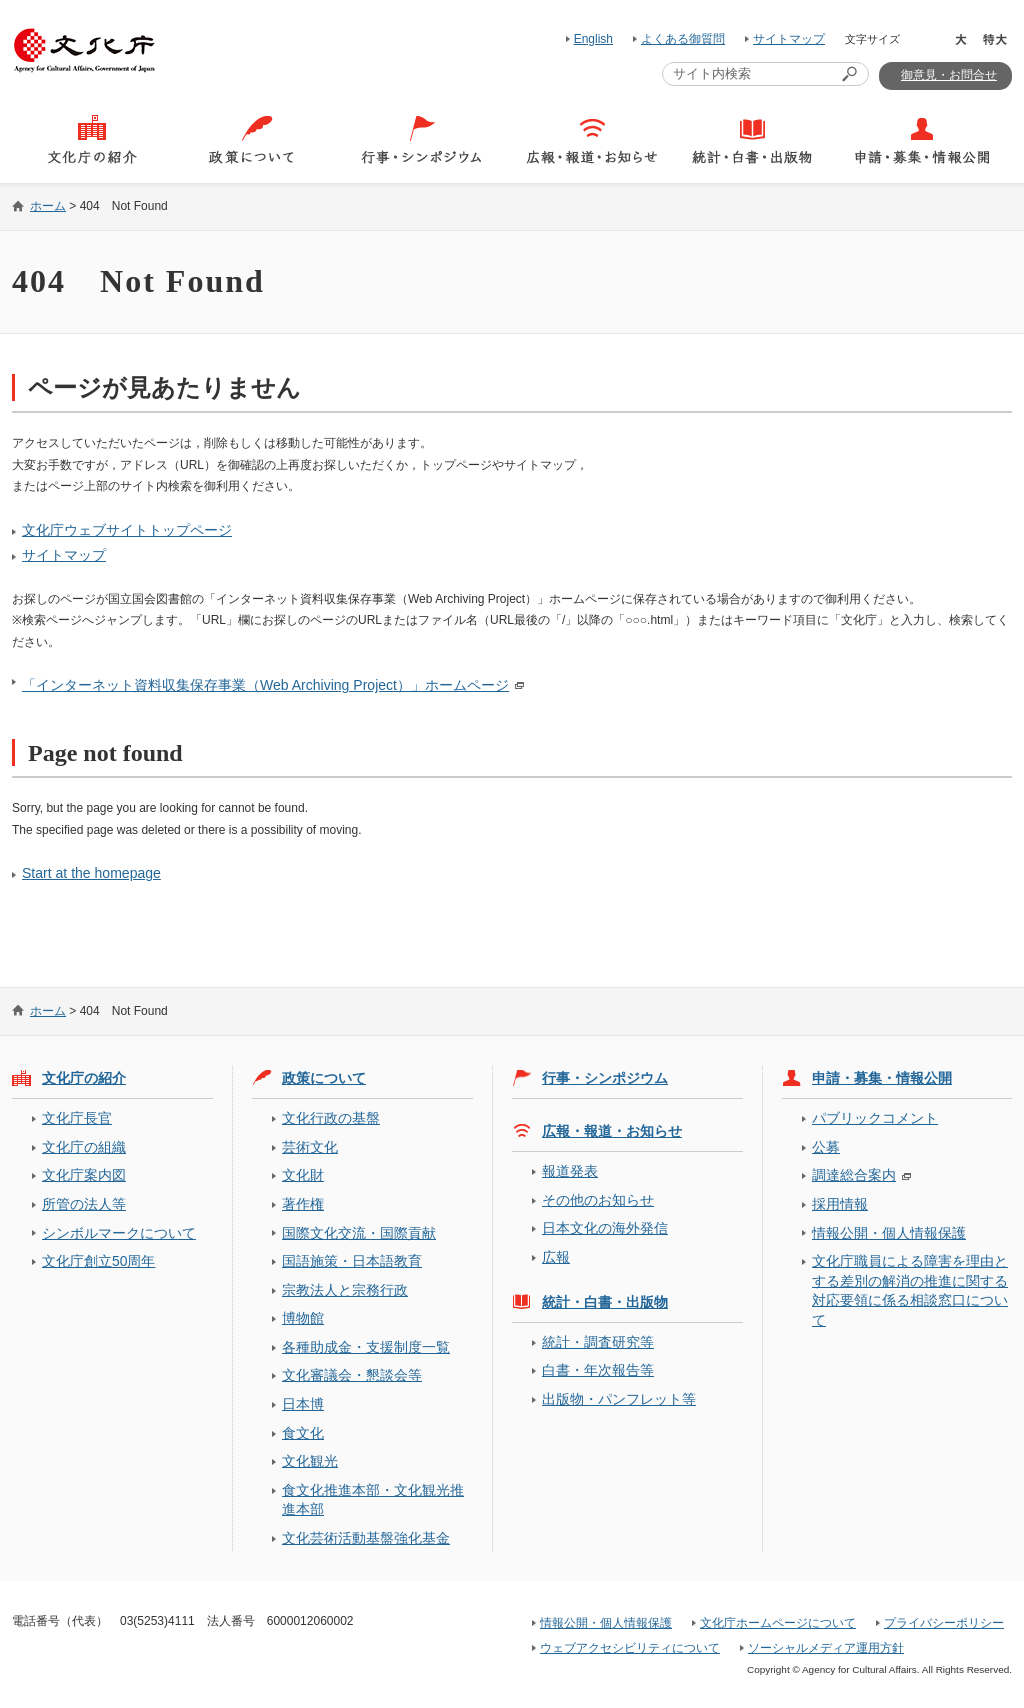  I want to click on 広報・報道・お知らせ, so click(612, 1131).